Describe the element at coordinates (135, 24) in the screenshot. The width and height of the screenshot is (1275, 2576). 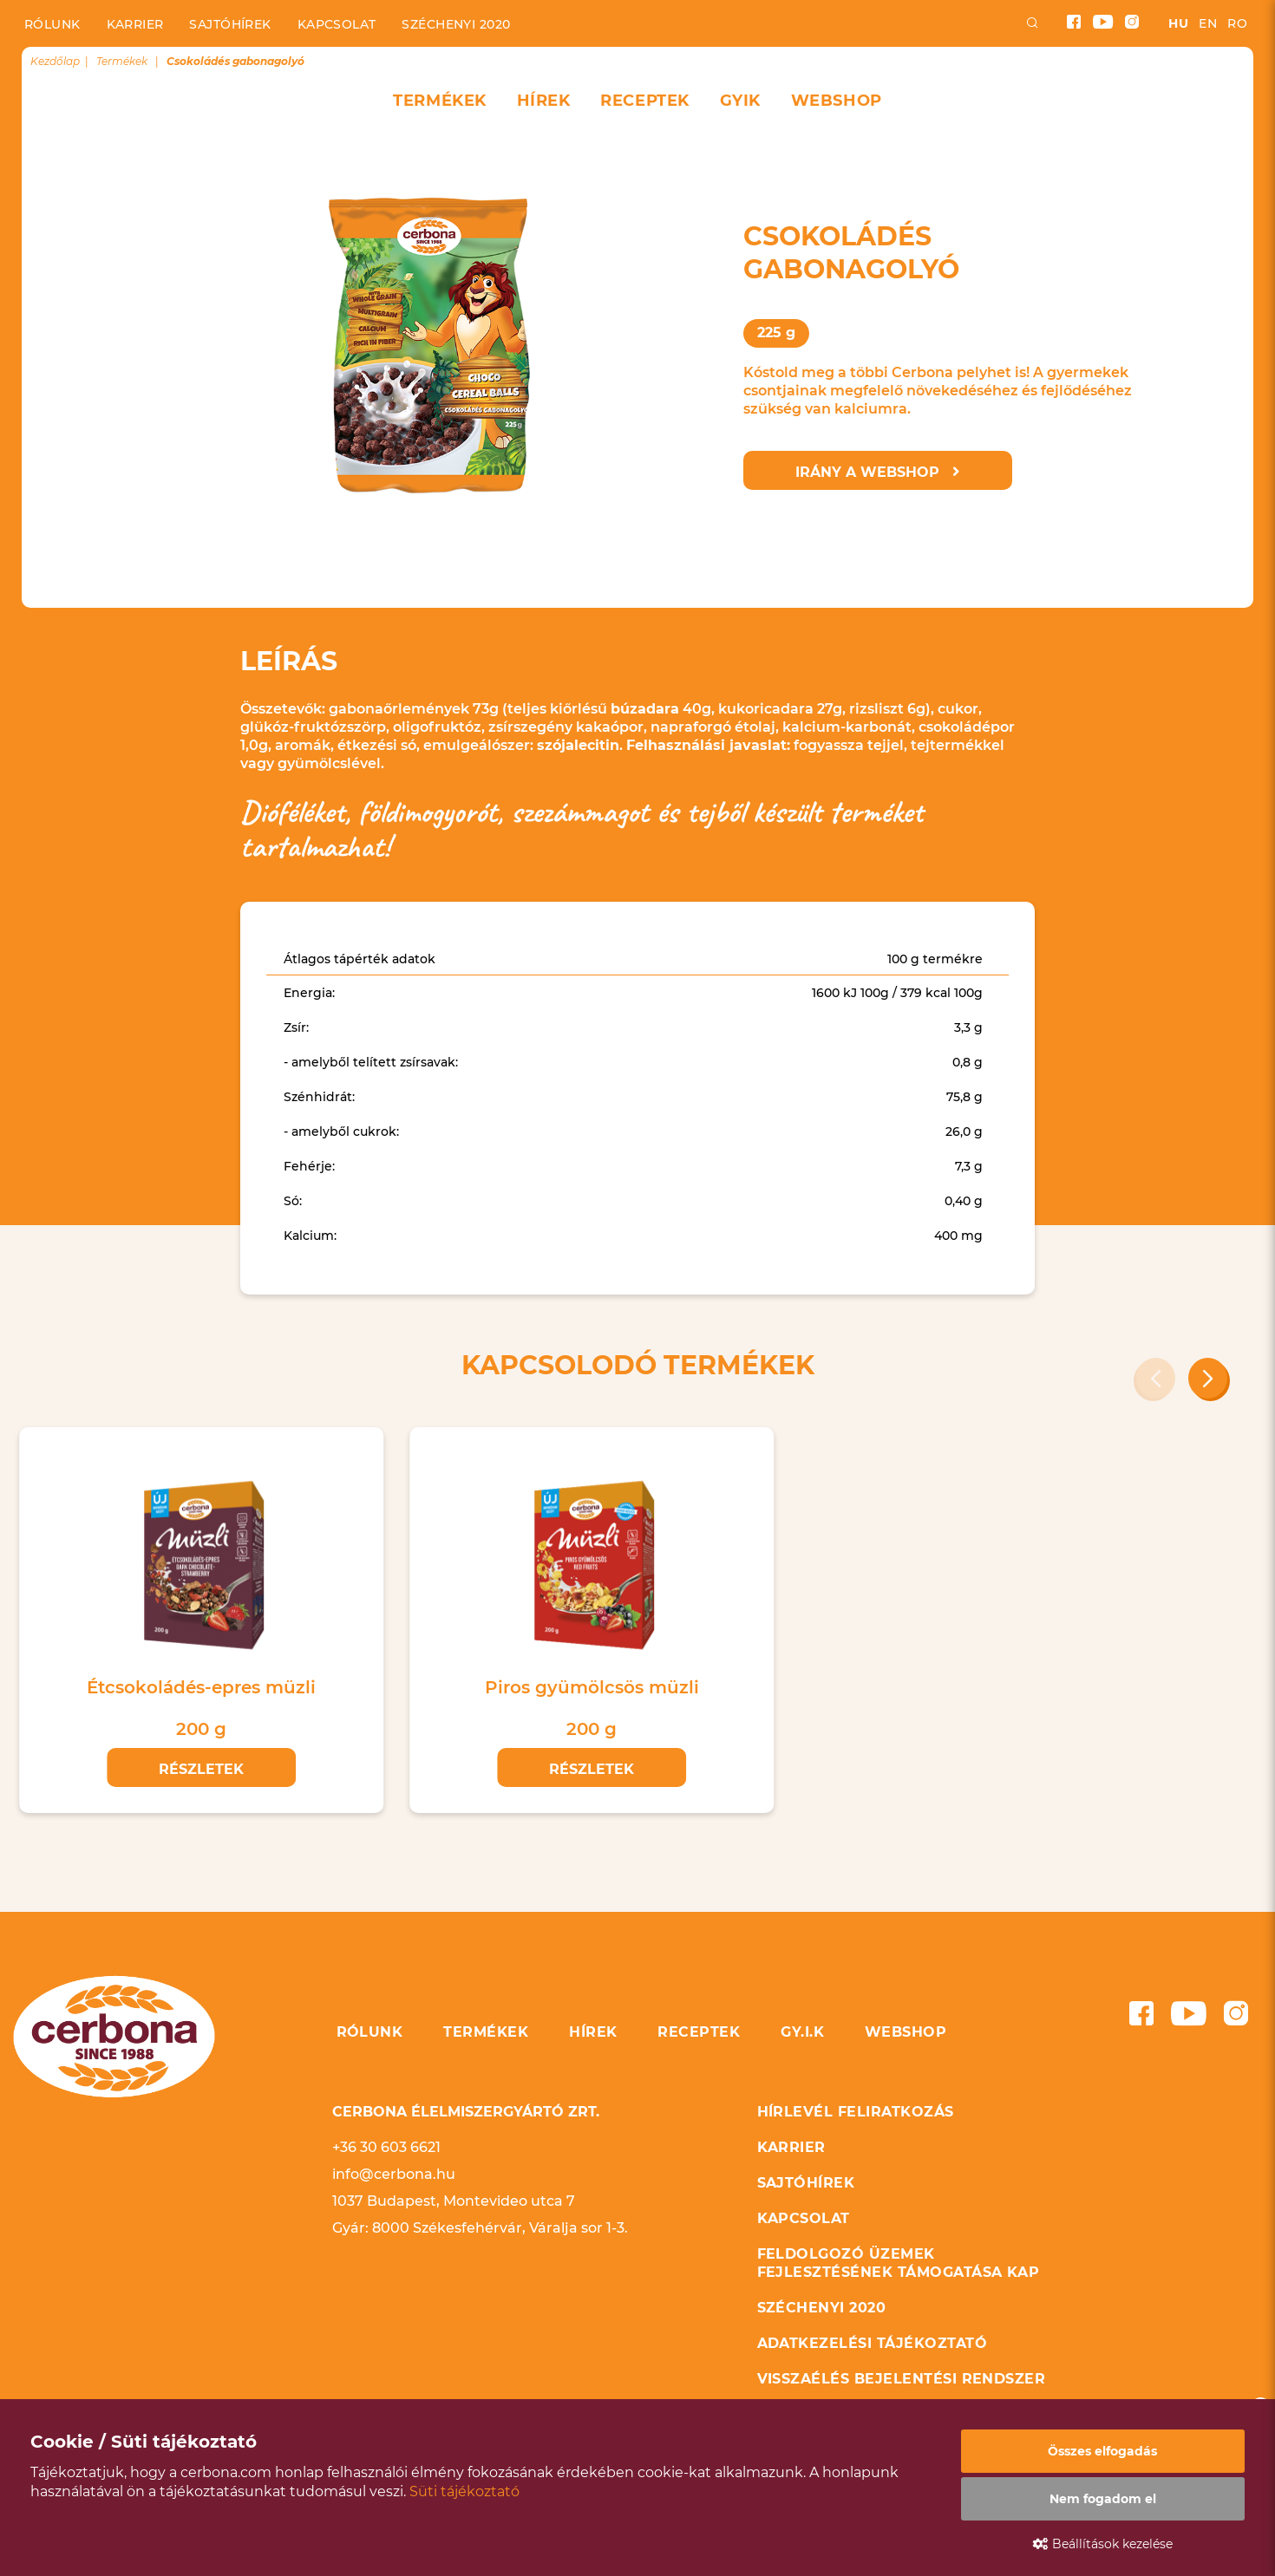
I see `Karrier` at that location.